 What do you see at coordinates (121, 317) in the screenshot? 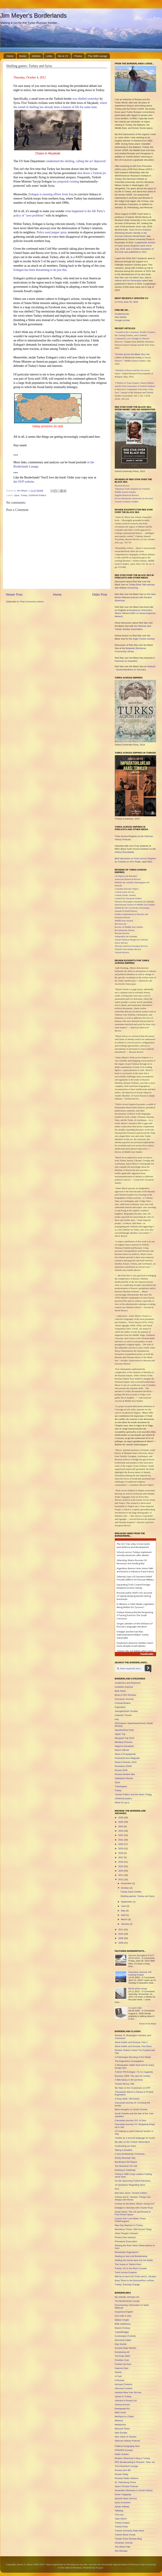
I see `Ekşi Sözlük` at bounding box center [121, 317].